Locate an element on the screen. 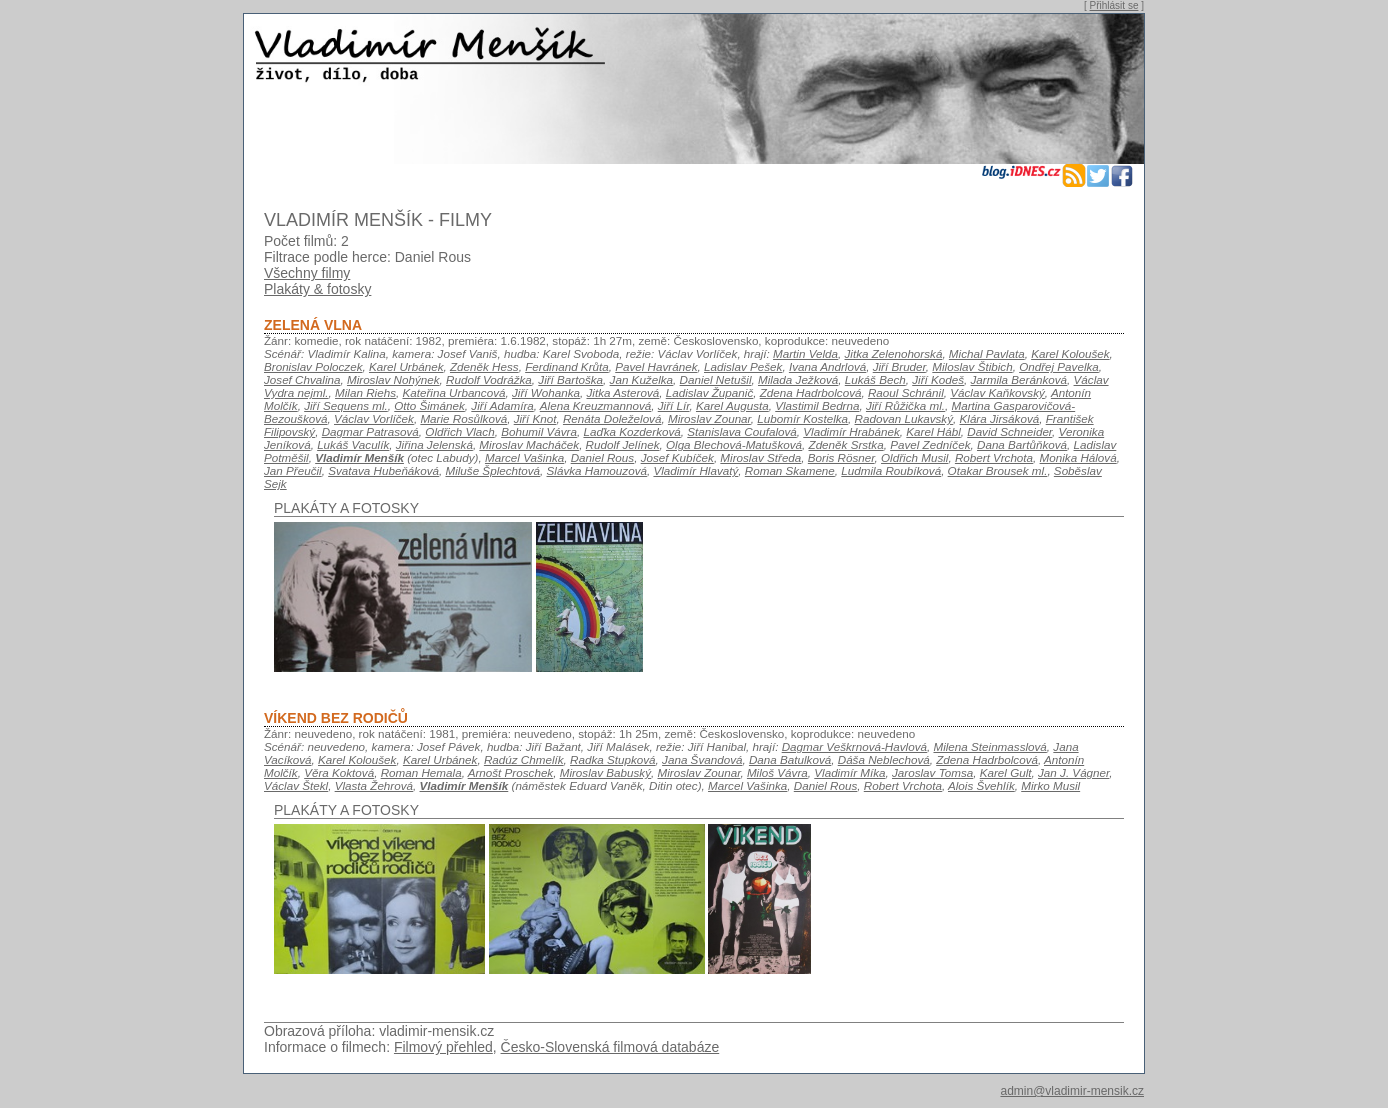 The image size is (1388, 1108). Jarmila Beránková is located at coordinates (1019, 379).